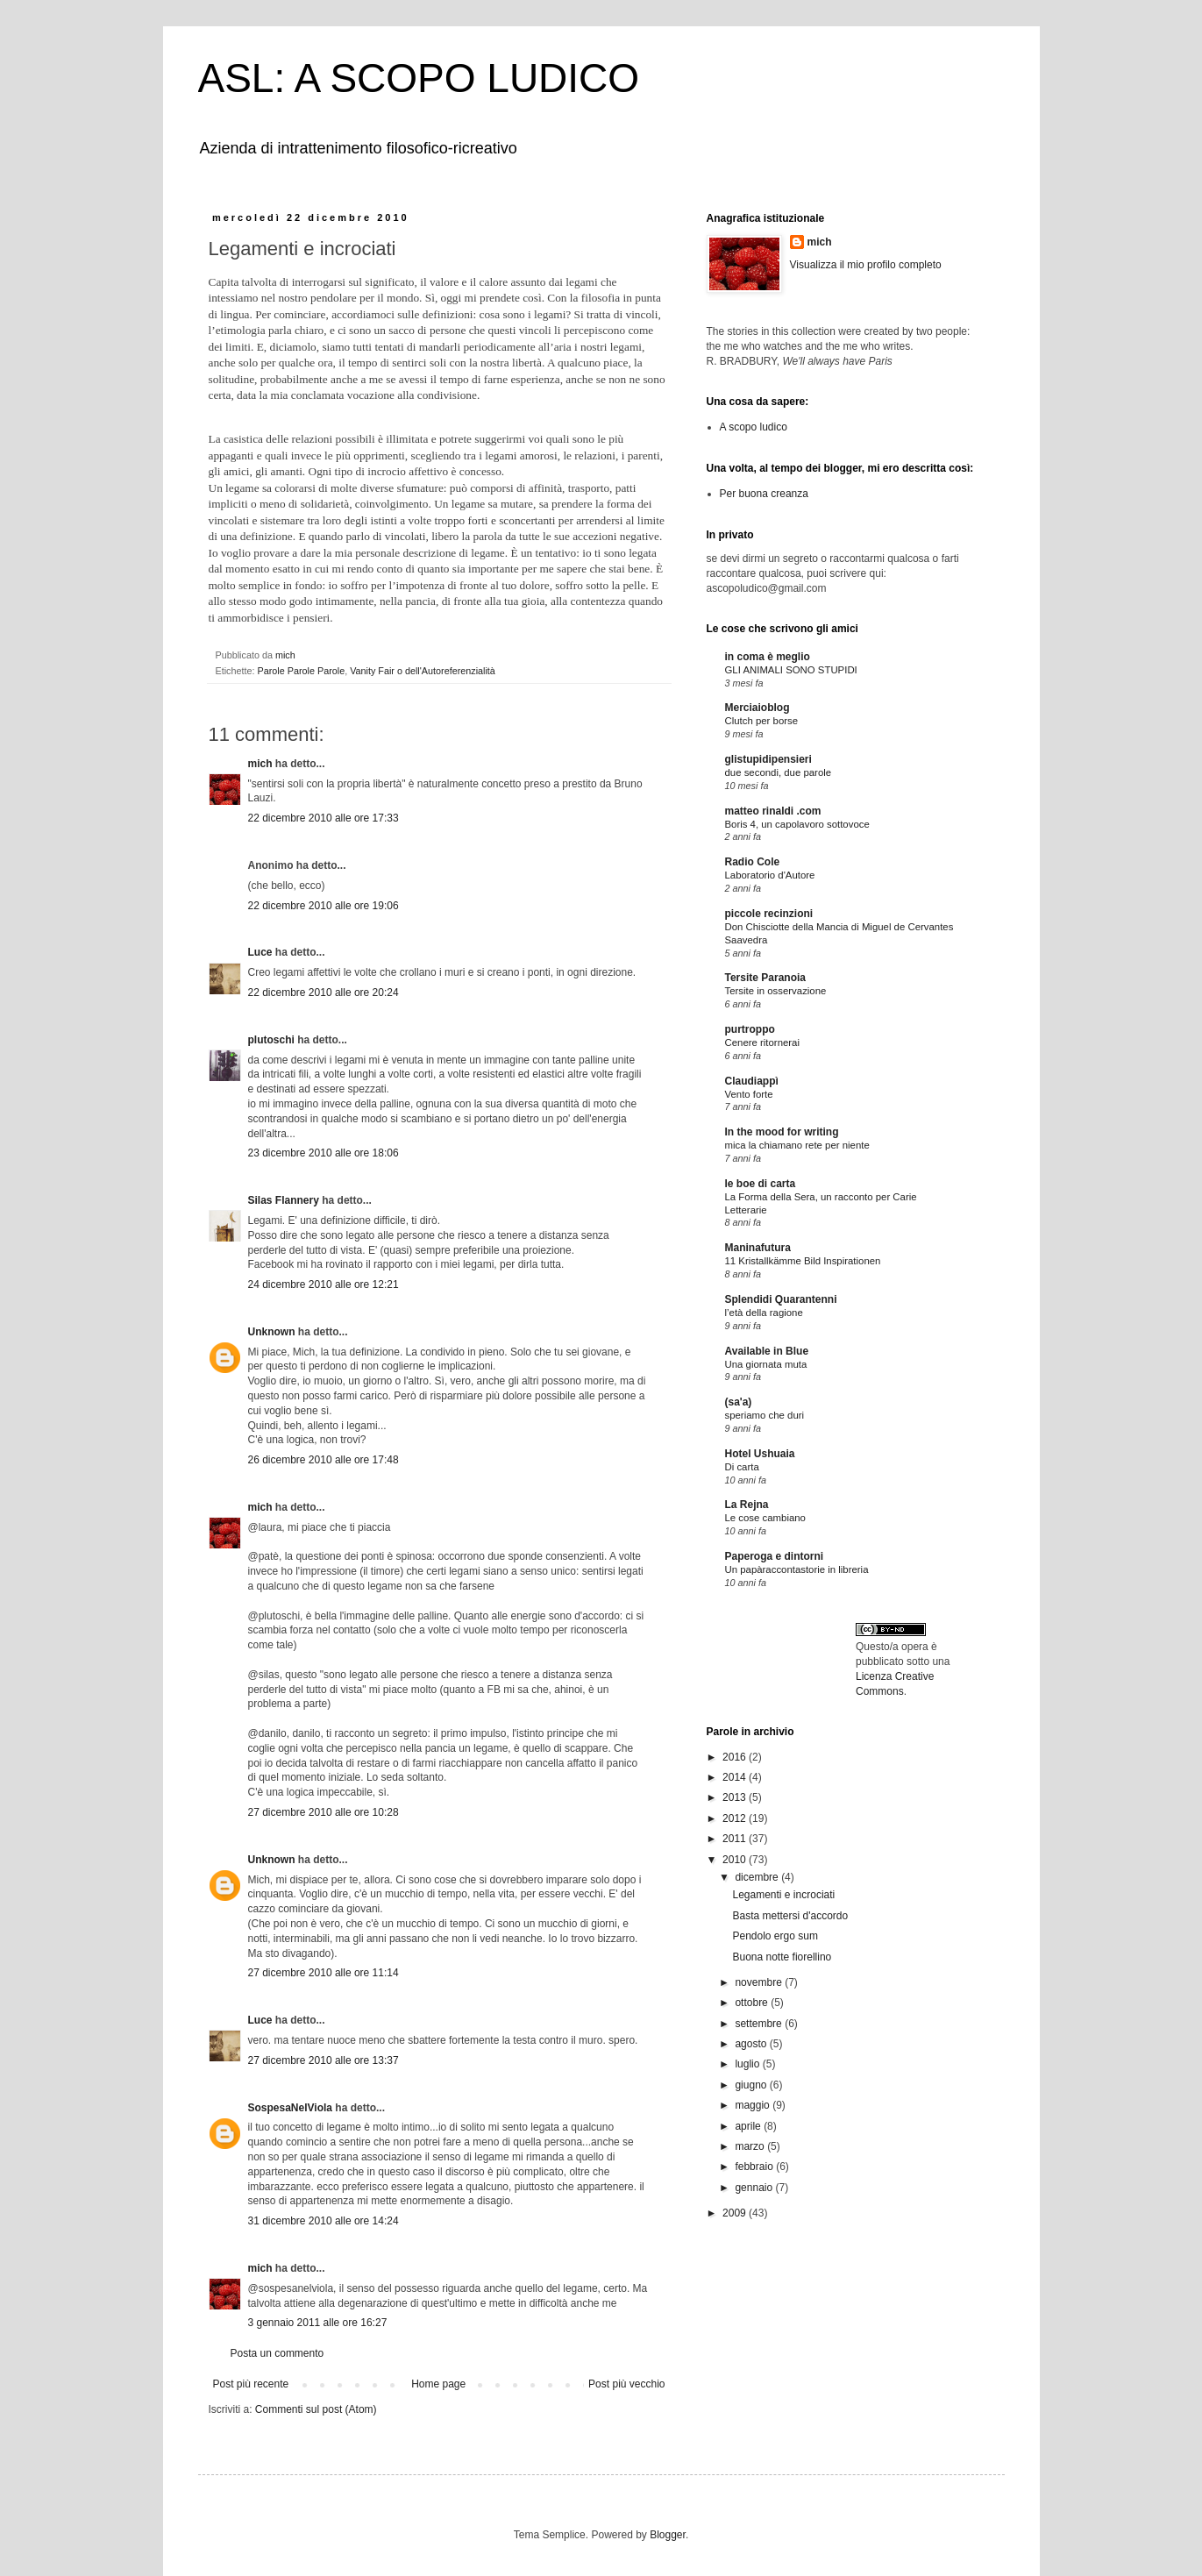 Image resolution: width=1202 pixels, height=2576 pixels. What do you see at coordinates (760, 2023) in the screenshot?
I see `settembre` at bounding box center [760, 2023].